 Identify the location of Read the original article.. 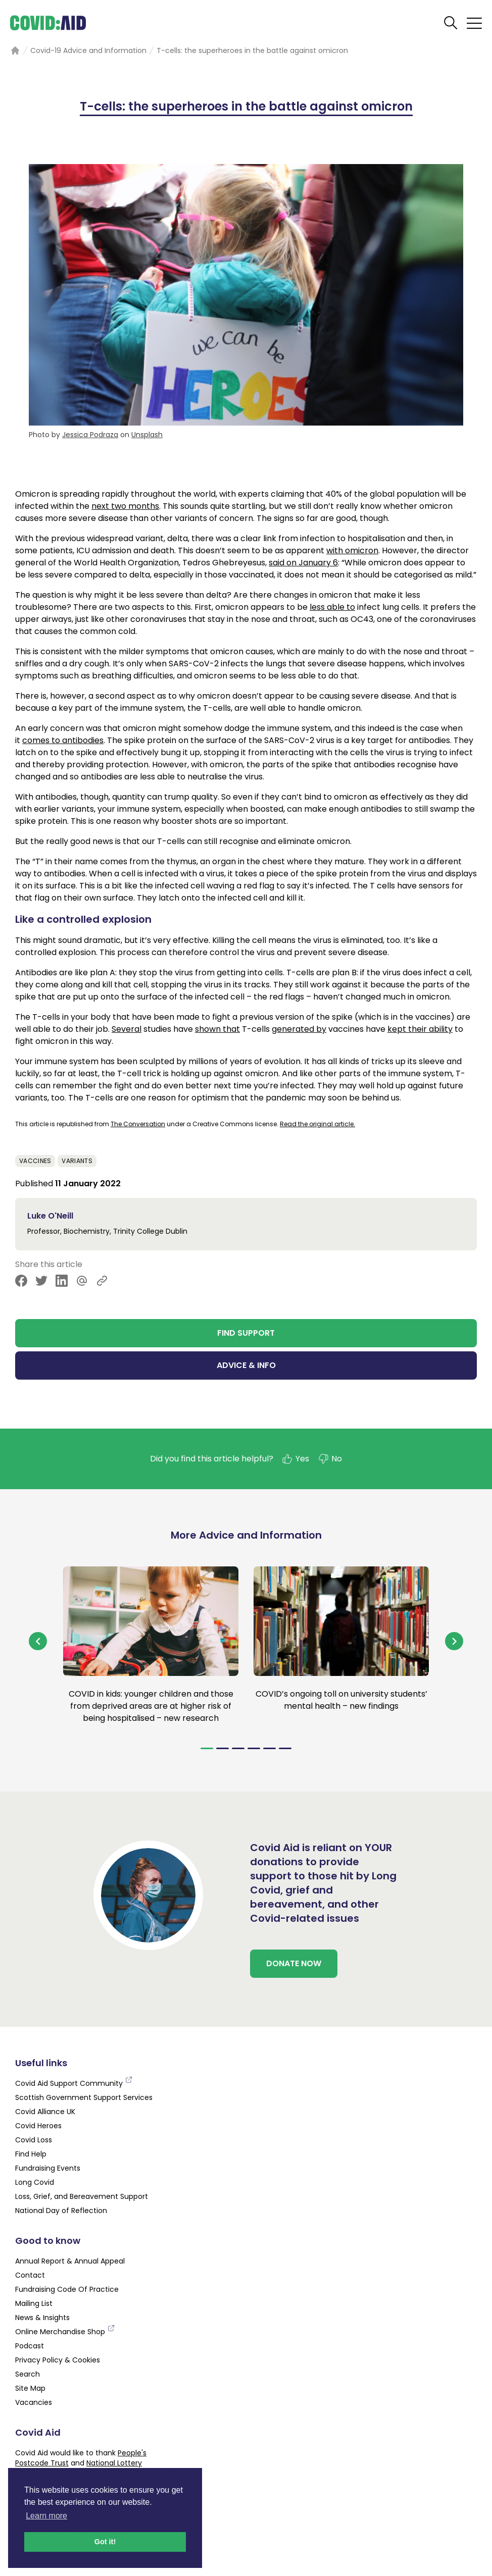
(317, 1124).